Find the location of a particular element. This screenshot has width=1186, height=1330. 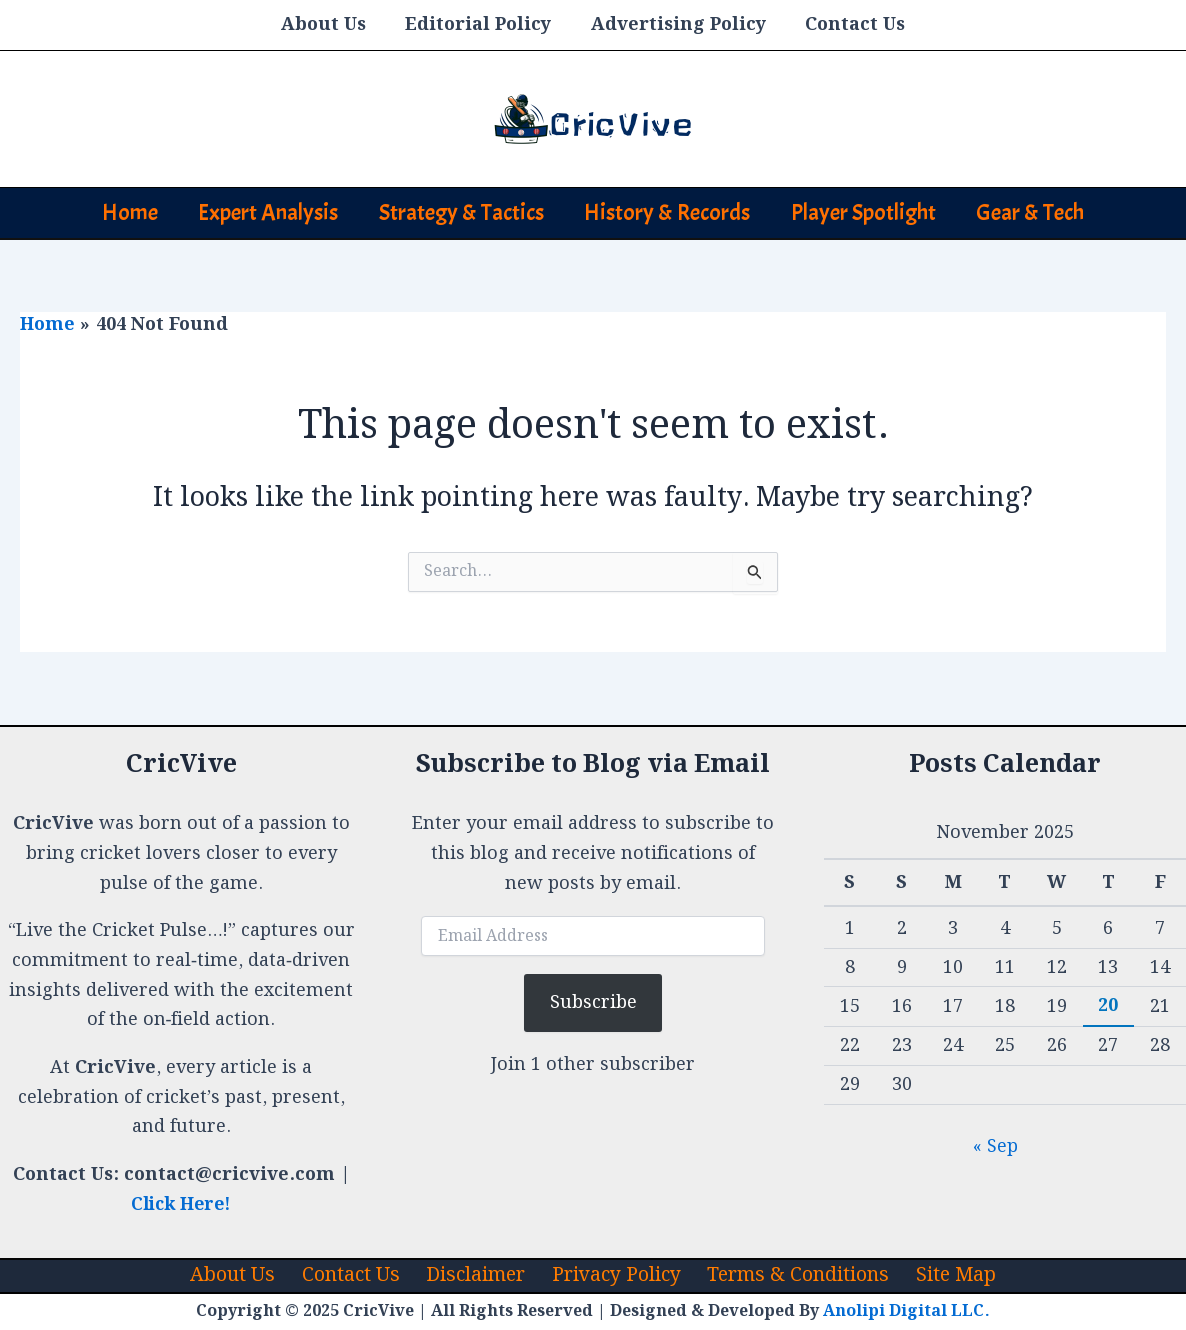

Contact Us is located at coordinates (850, 24).